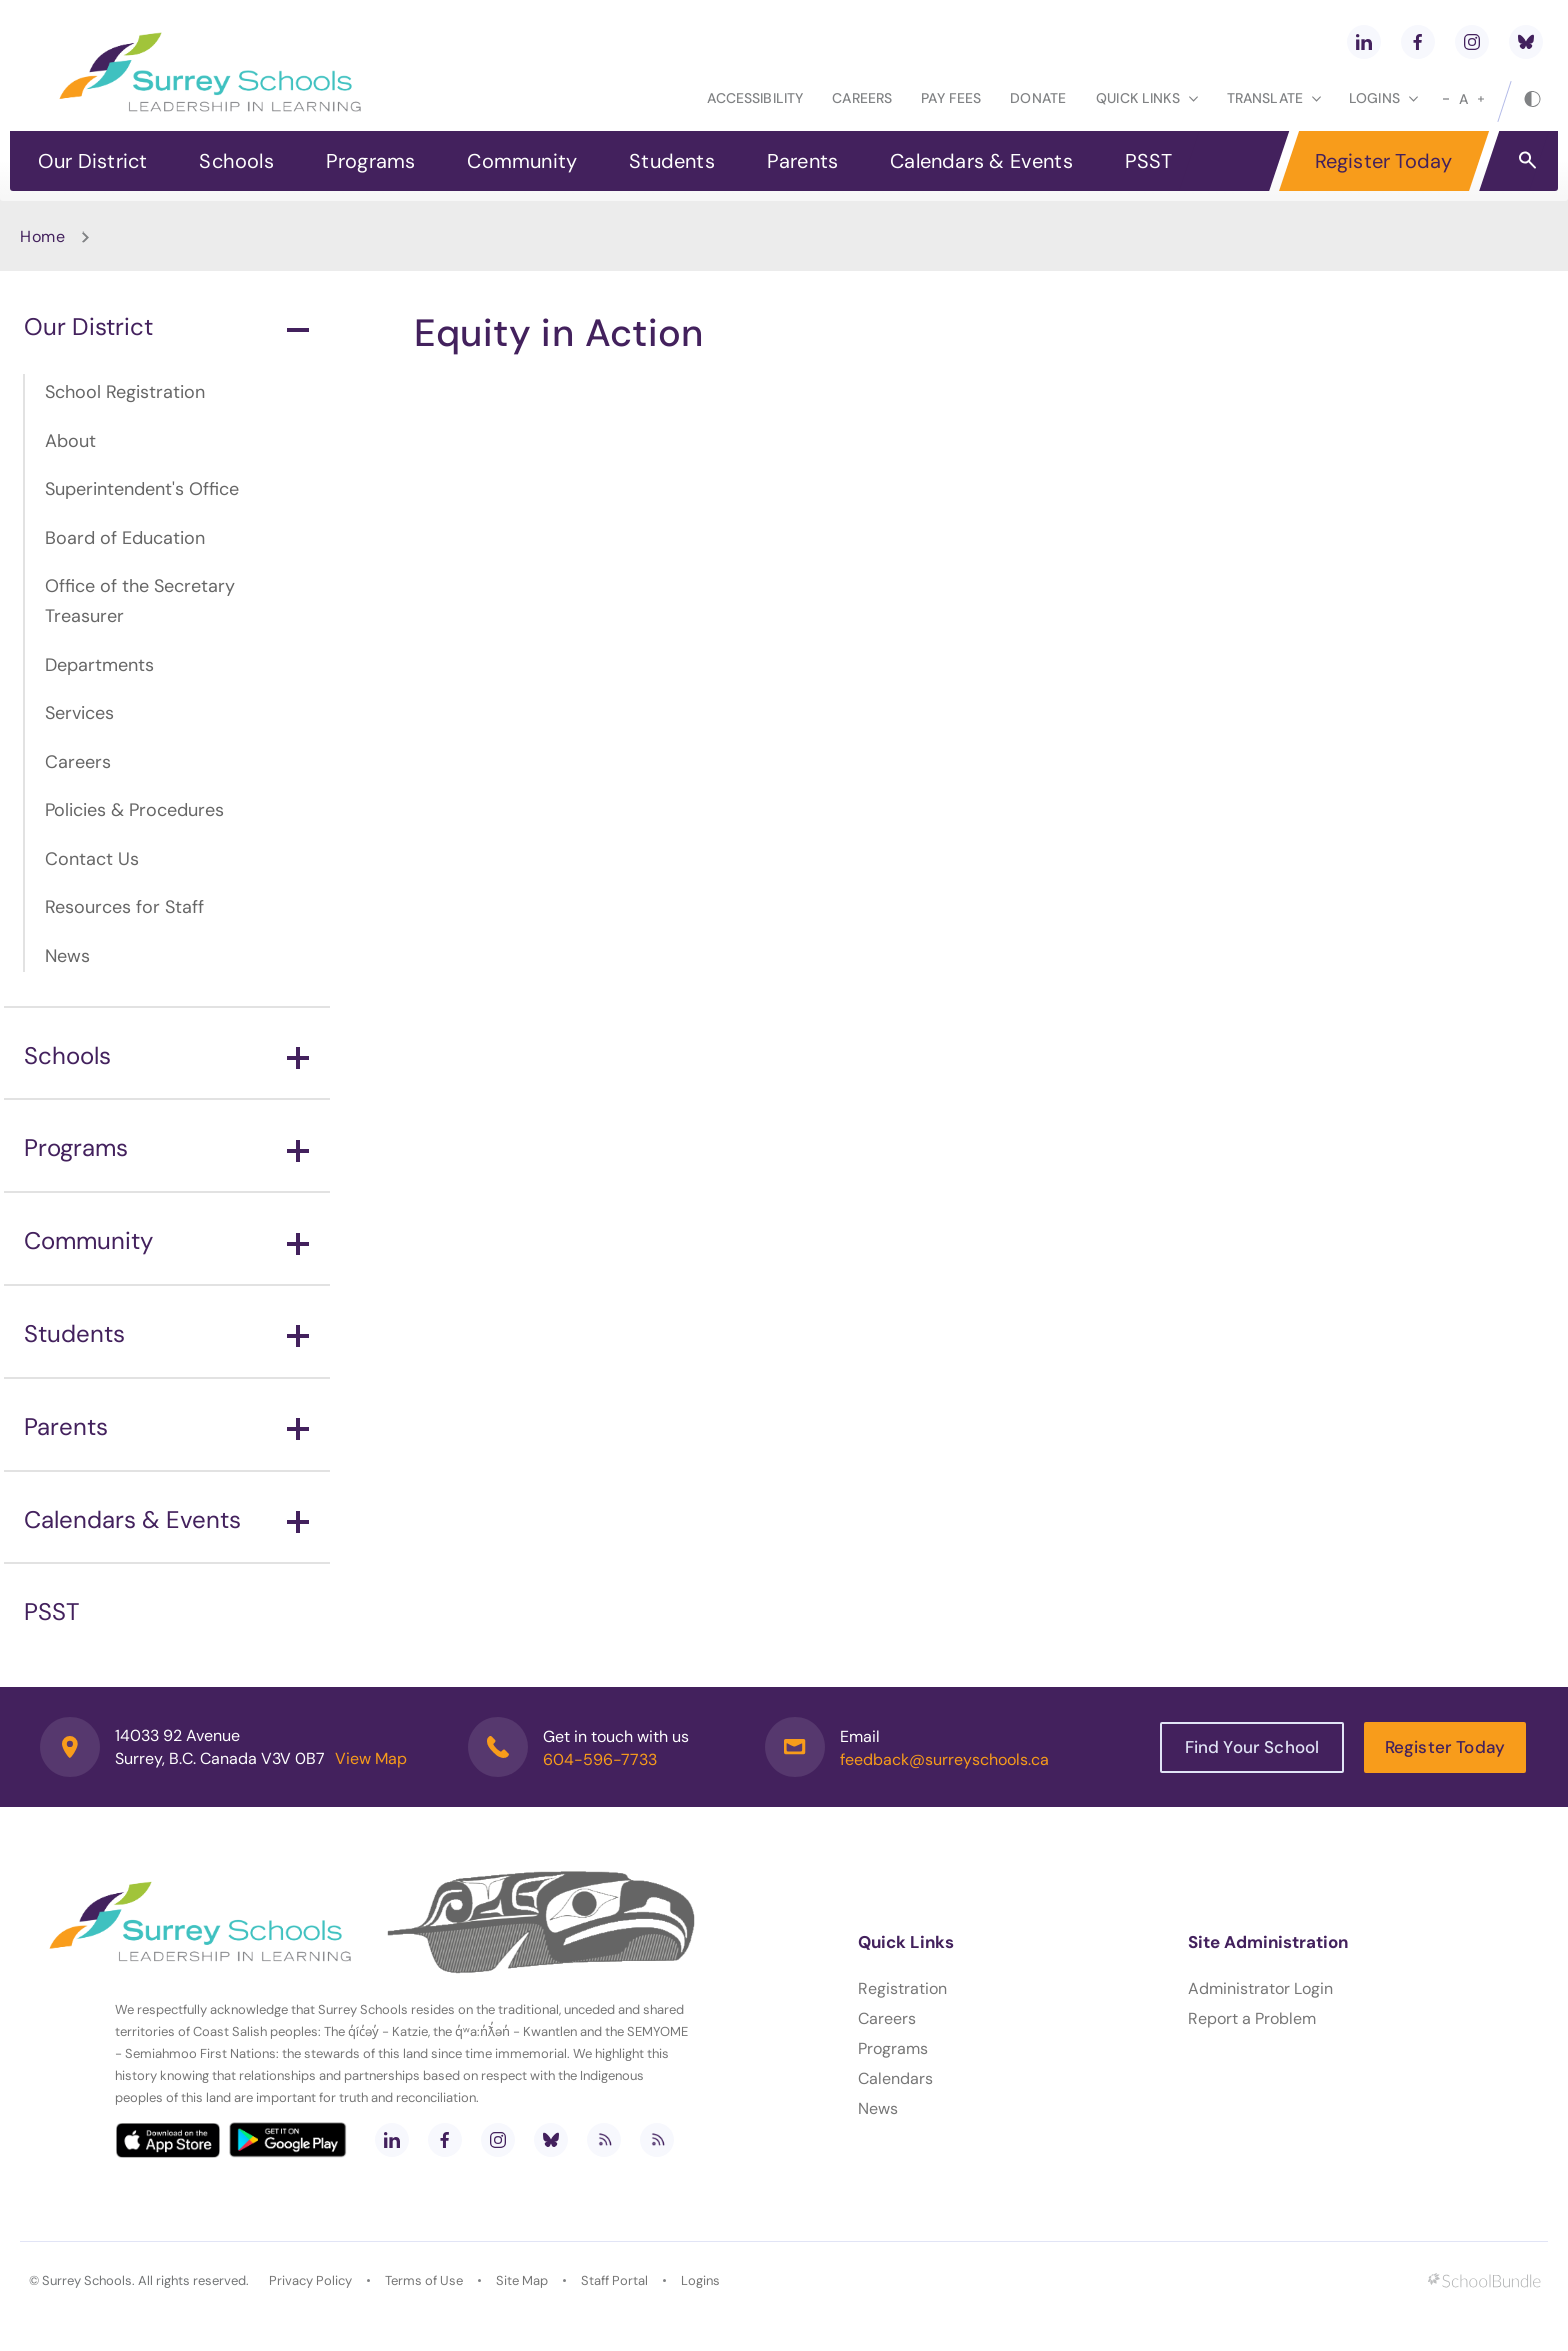 The width and height of the screenshot is (1568, 2351). What do you see at coordinates (522, 161) in the screenshot?
I see `Community` at bounding box center [522, 161].